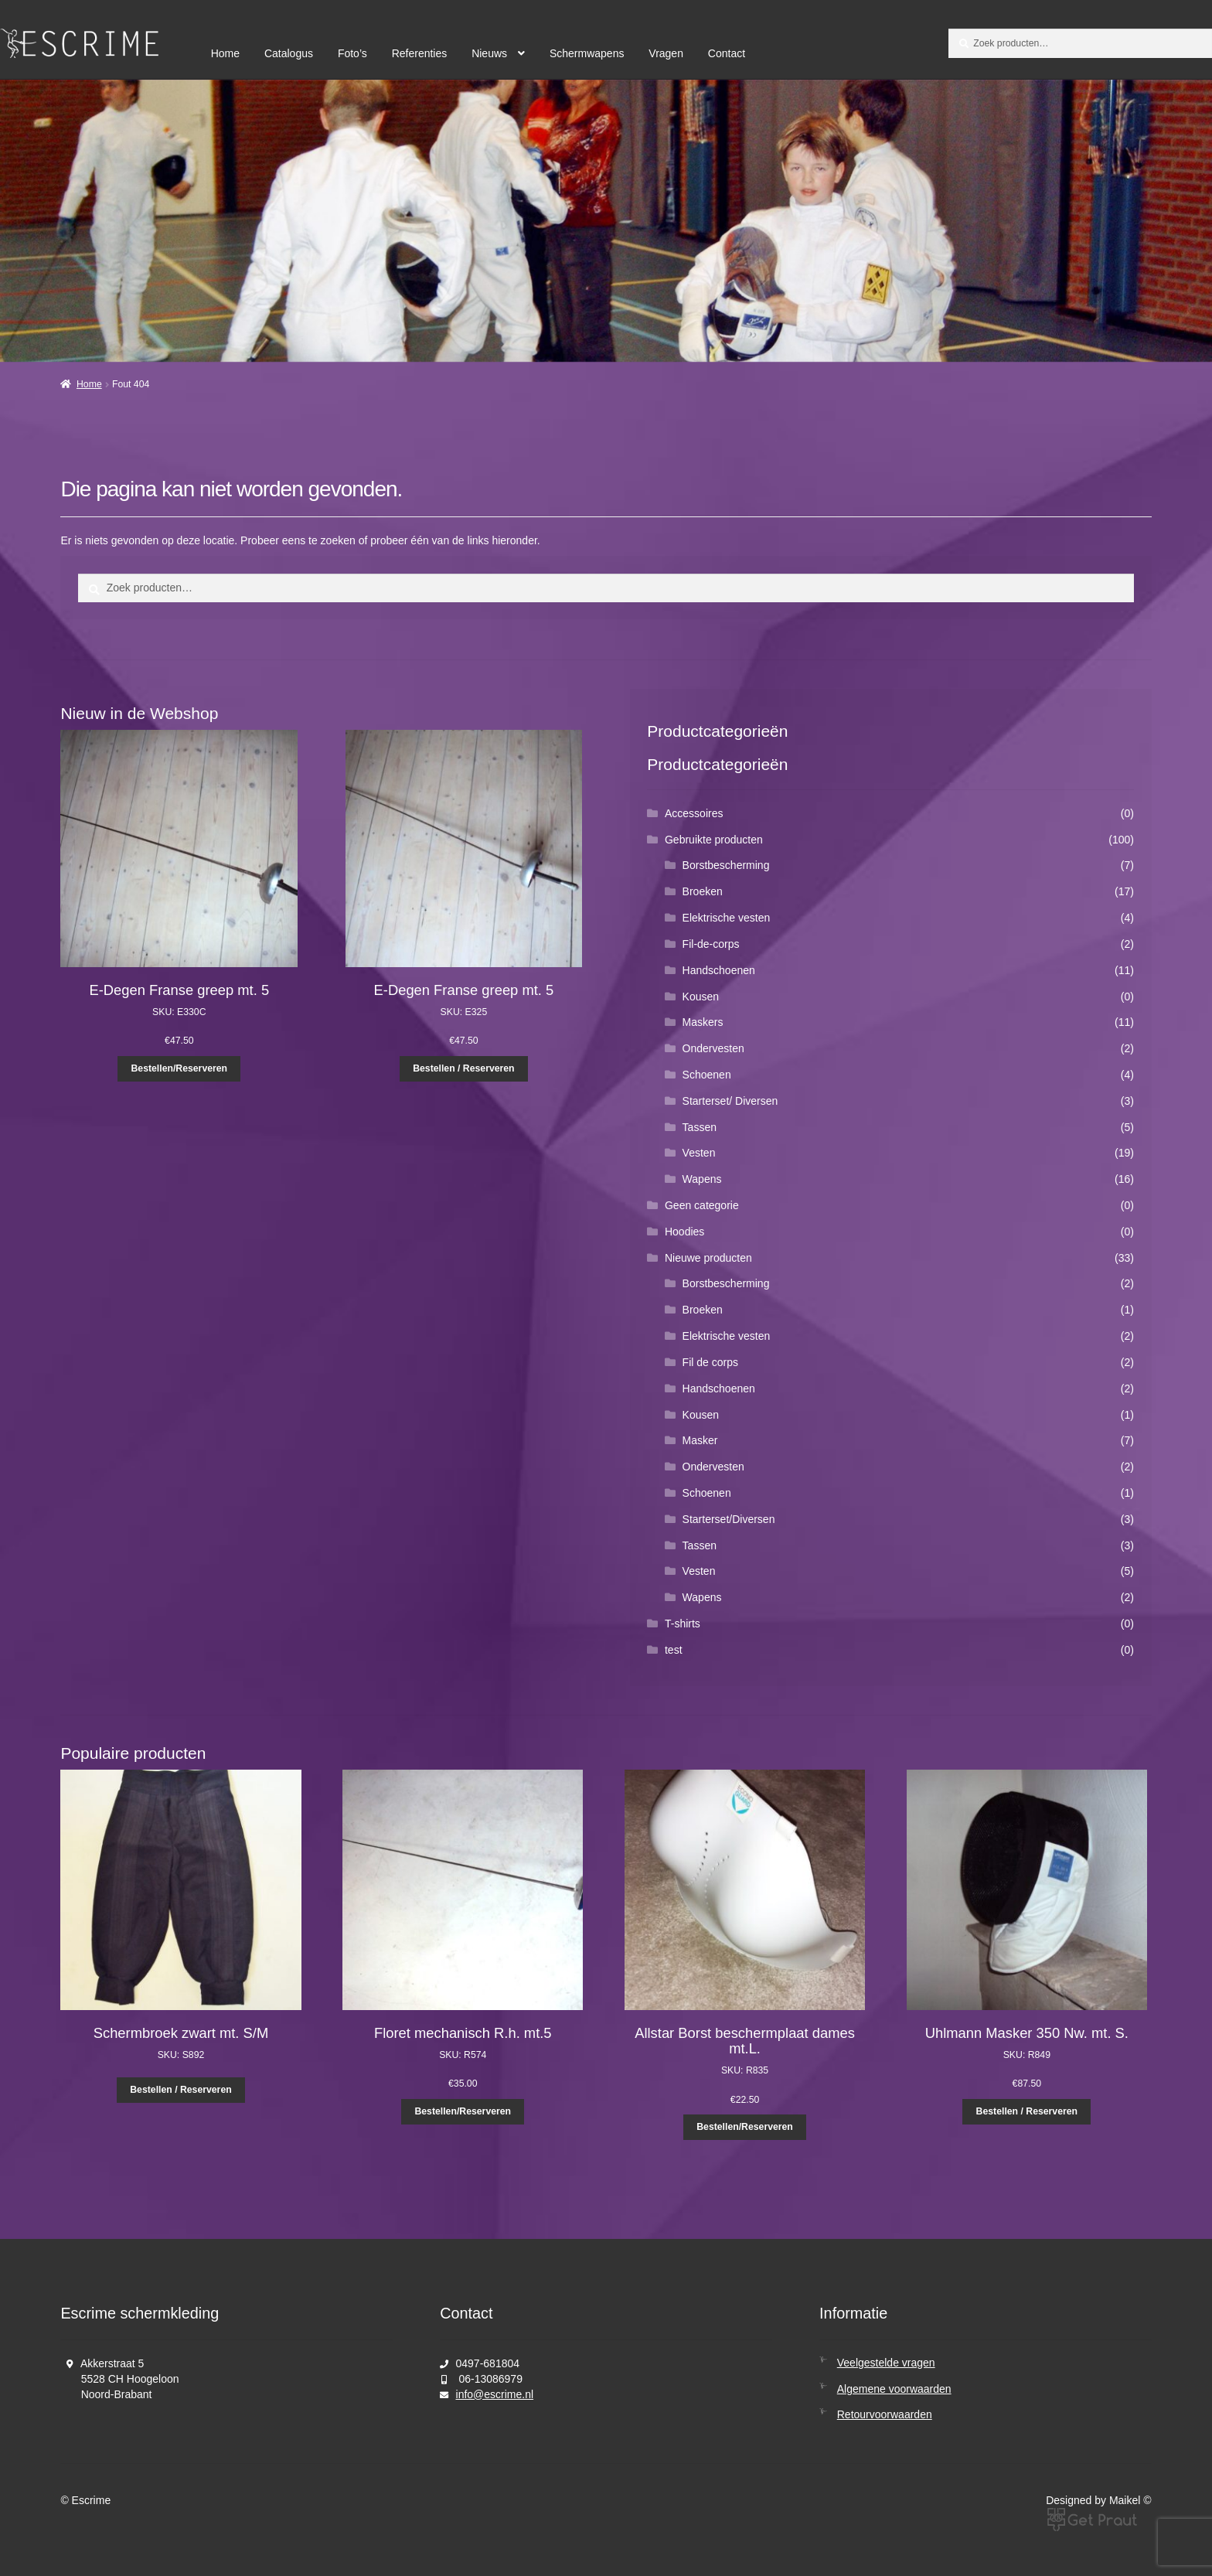  What do you see at coordinates (225, 53) in the screenshot?
I see `Home` at bounding box center [225, 53].